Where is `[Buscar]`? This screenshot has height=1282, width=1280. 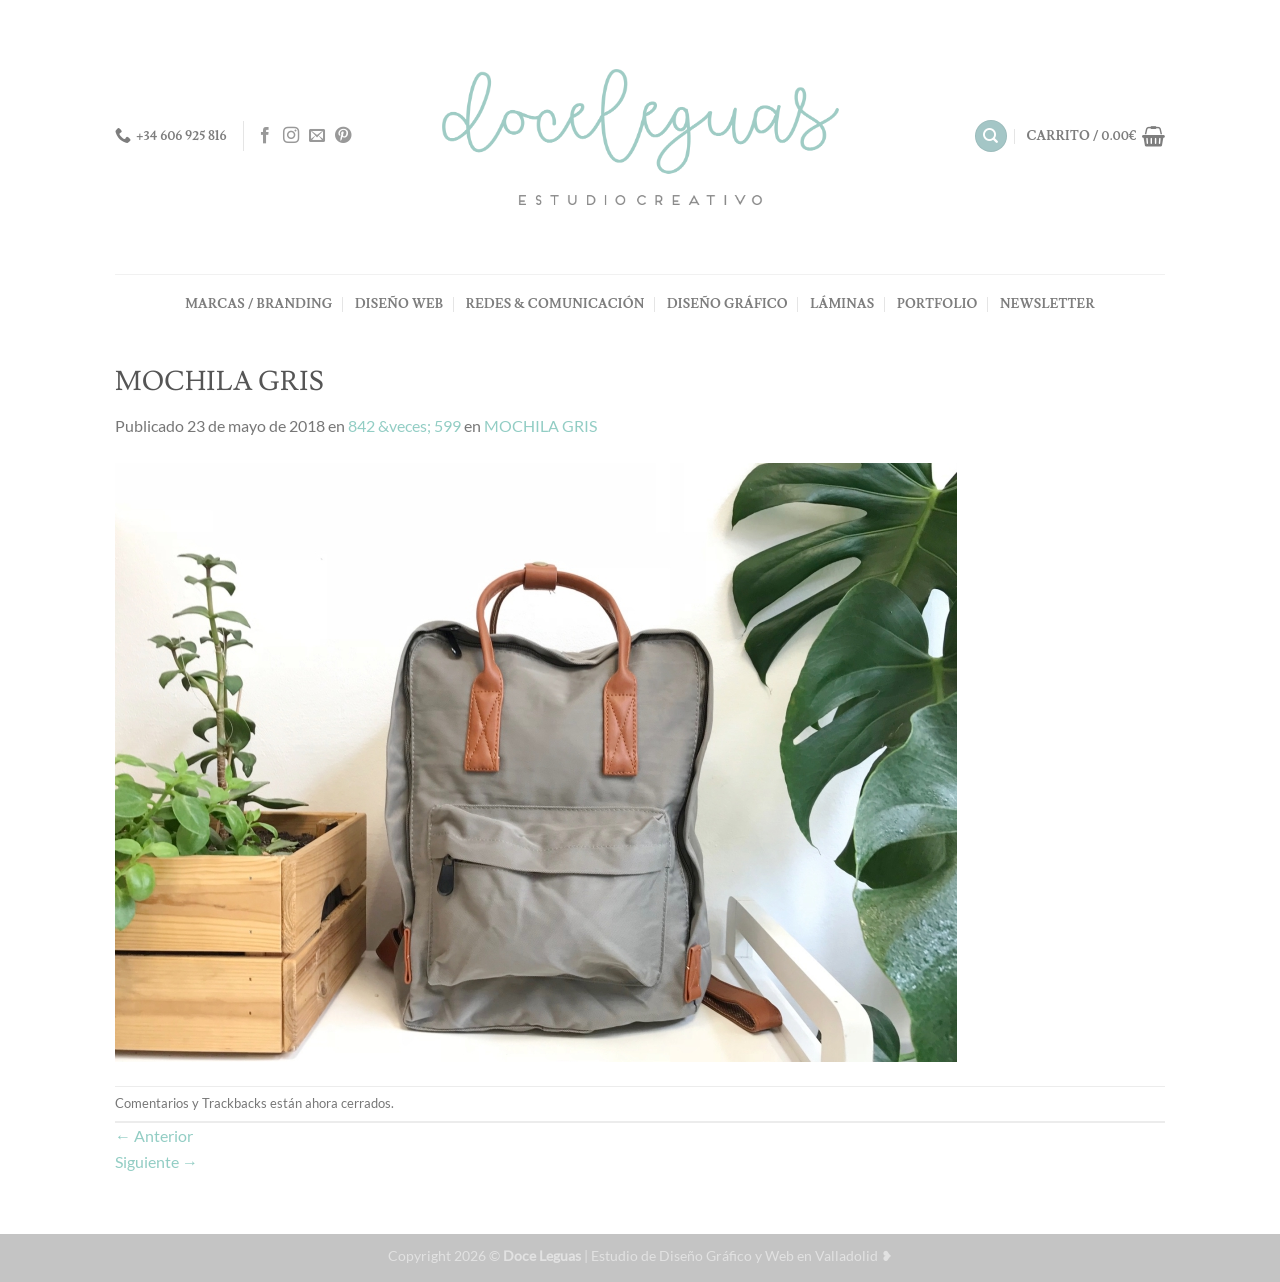 [Buscar] is located at coordinates (991, 136).